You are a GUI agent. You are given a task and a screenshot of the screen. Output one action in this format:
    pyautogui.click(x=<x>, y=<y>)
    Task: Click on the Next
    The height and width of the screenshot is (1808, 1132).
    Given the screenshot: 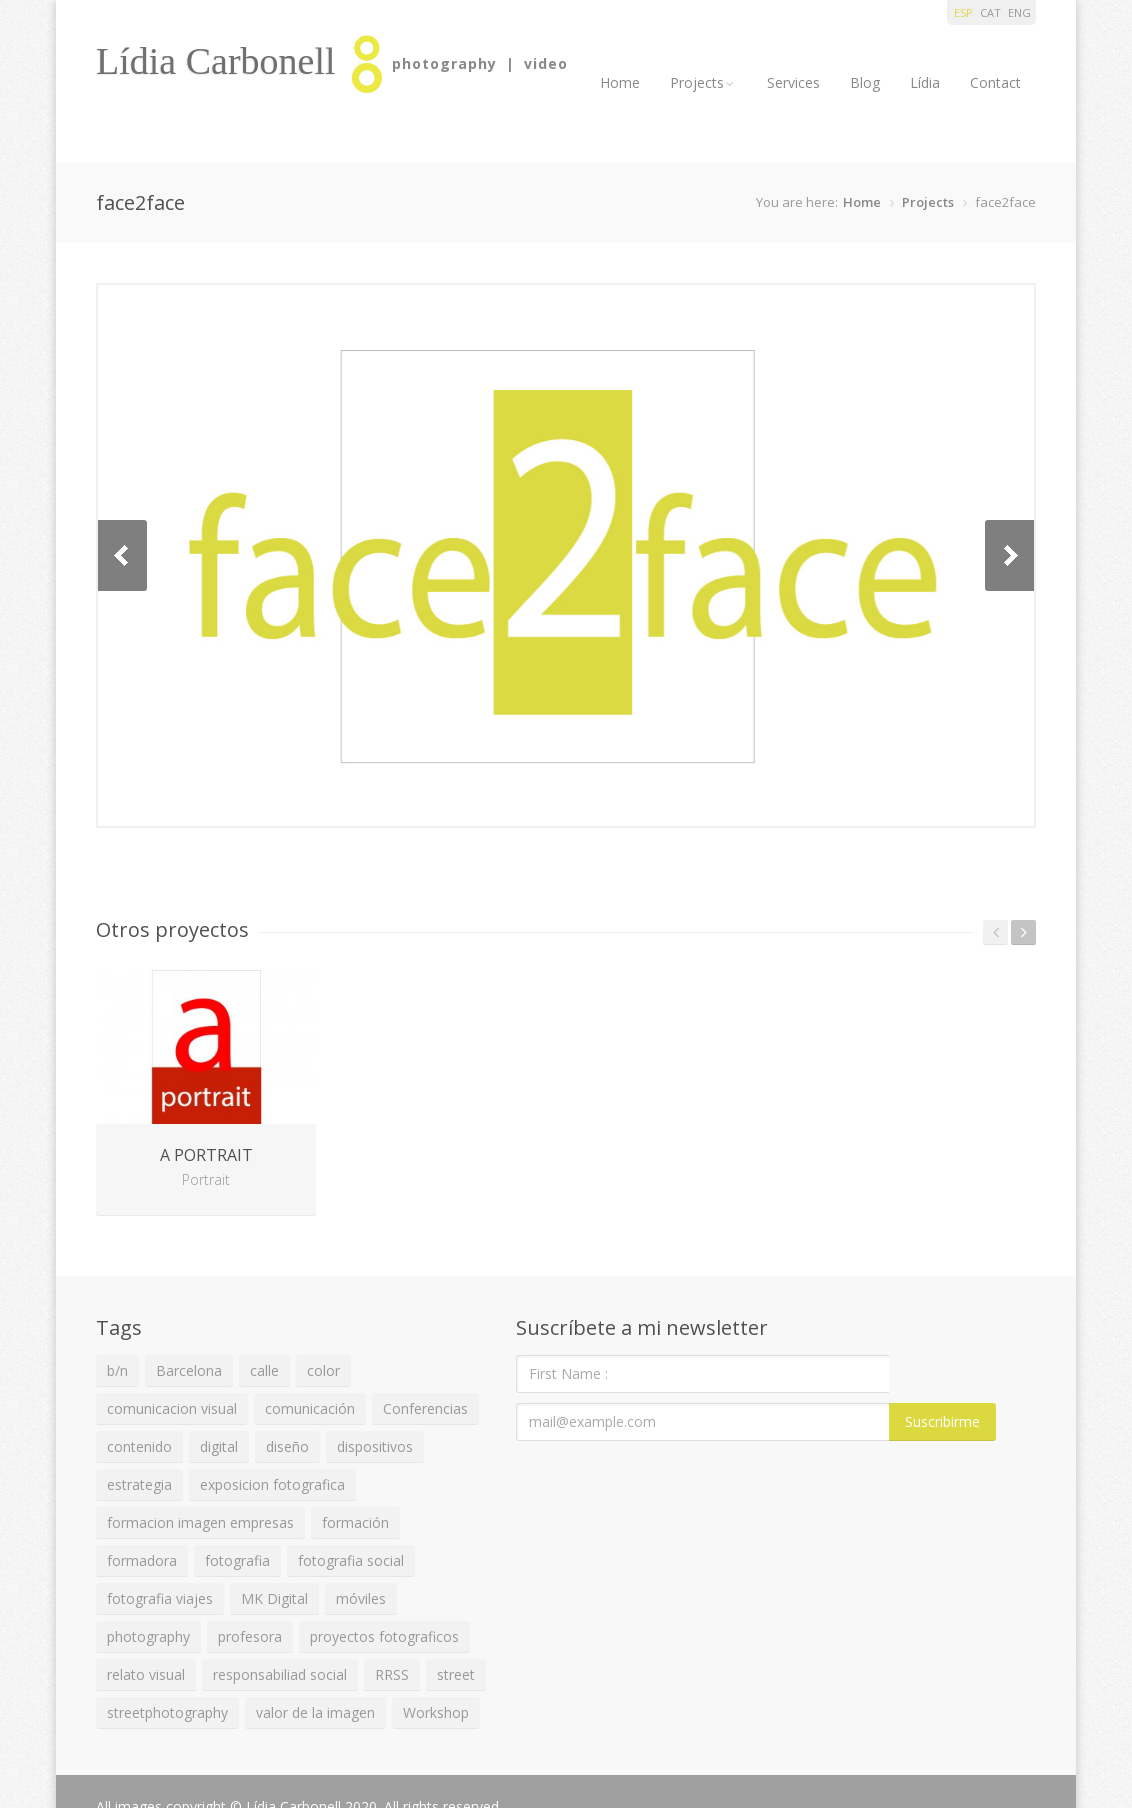 What is the action you would take?
    pyautogui.click(x=1009, y=555)
    